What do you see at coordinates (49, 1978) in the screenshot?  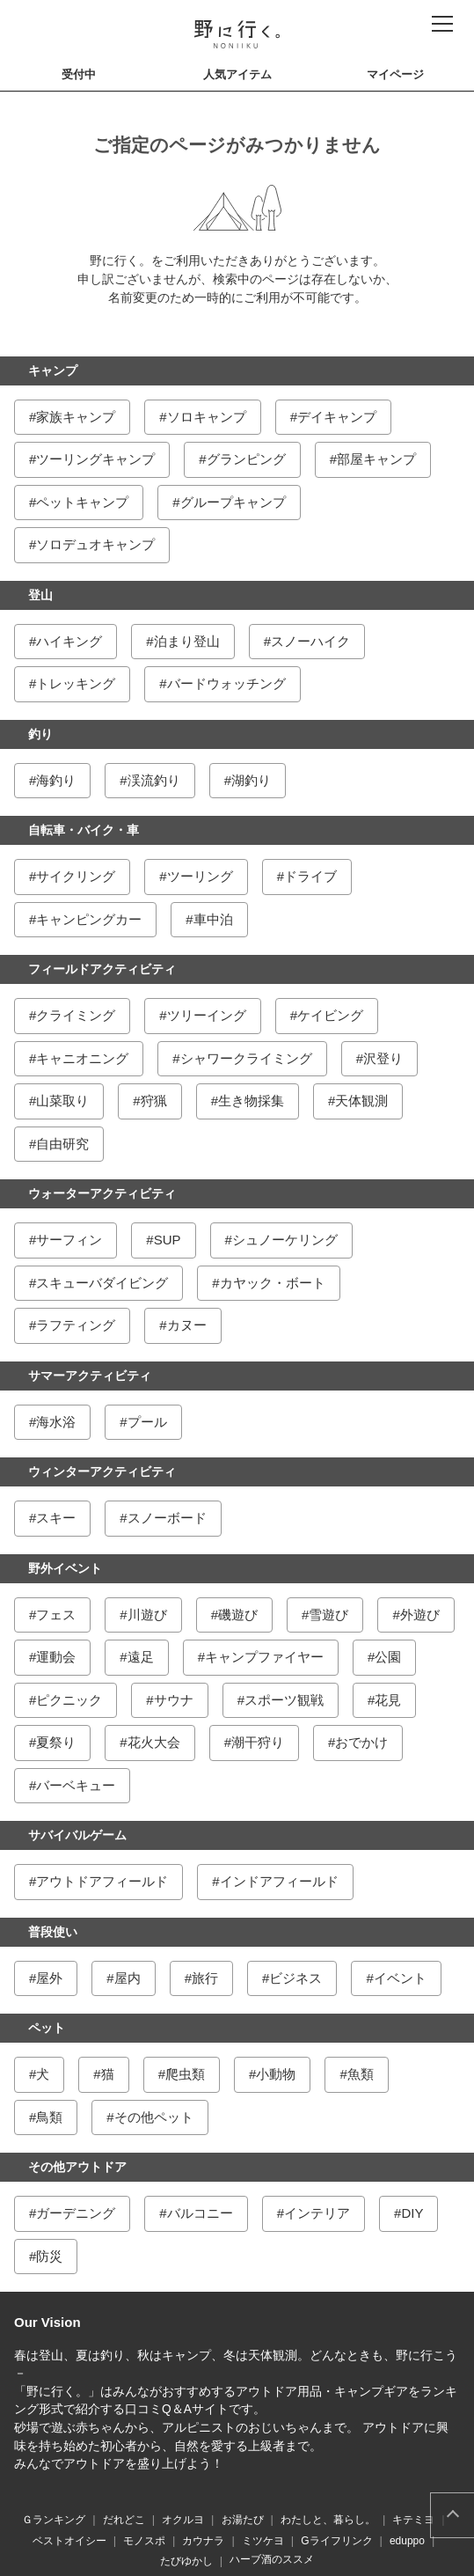 I see `屋外` at bounding box center [49, 1978].